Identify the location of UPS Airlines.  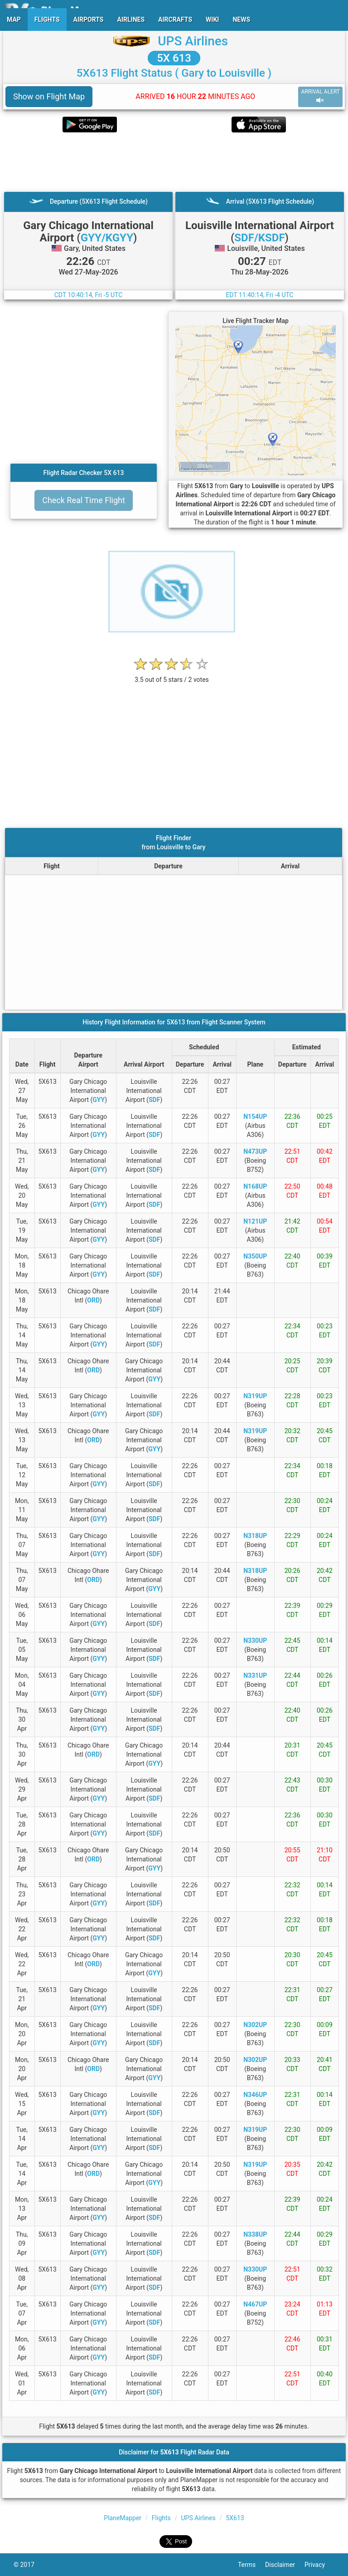
(193, 41).